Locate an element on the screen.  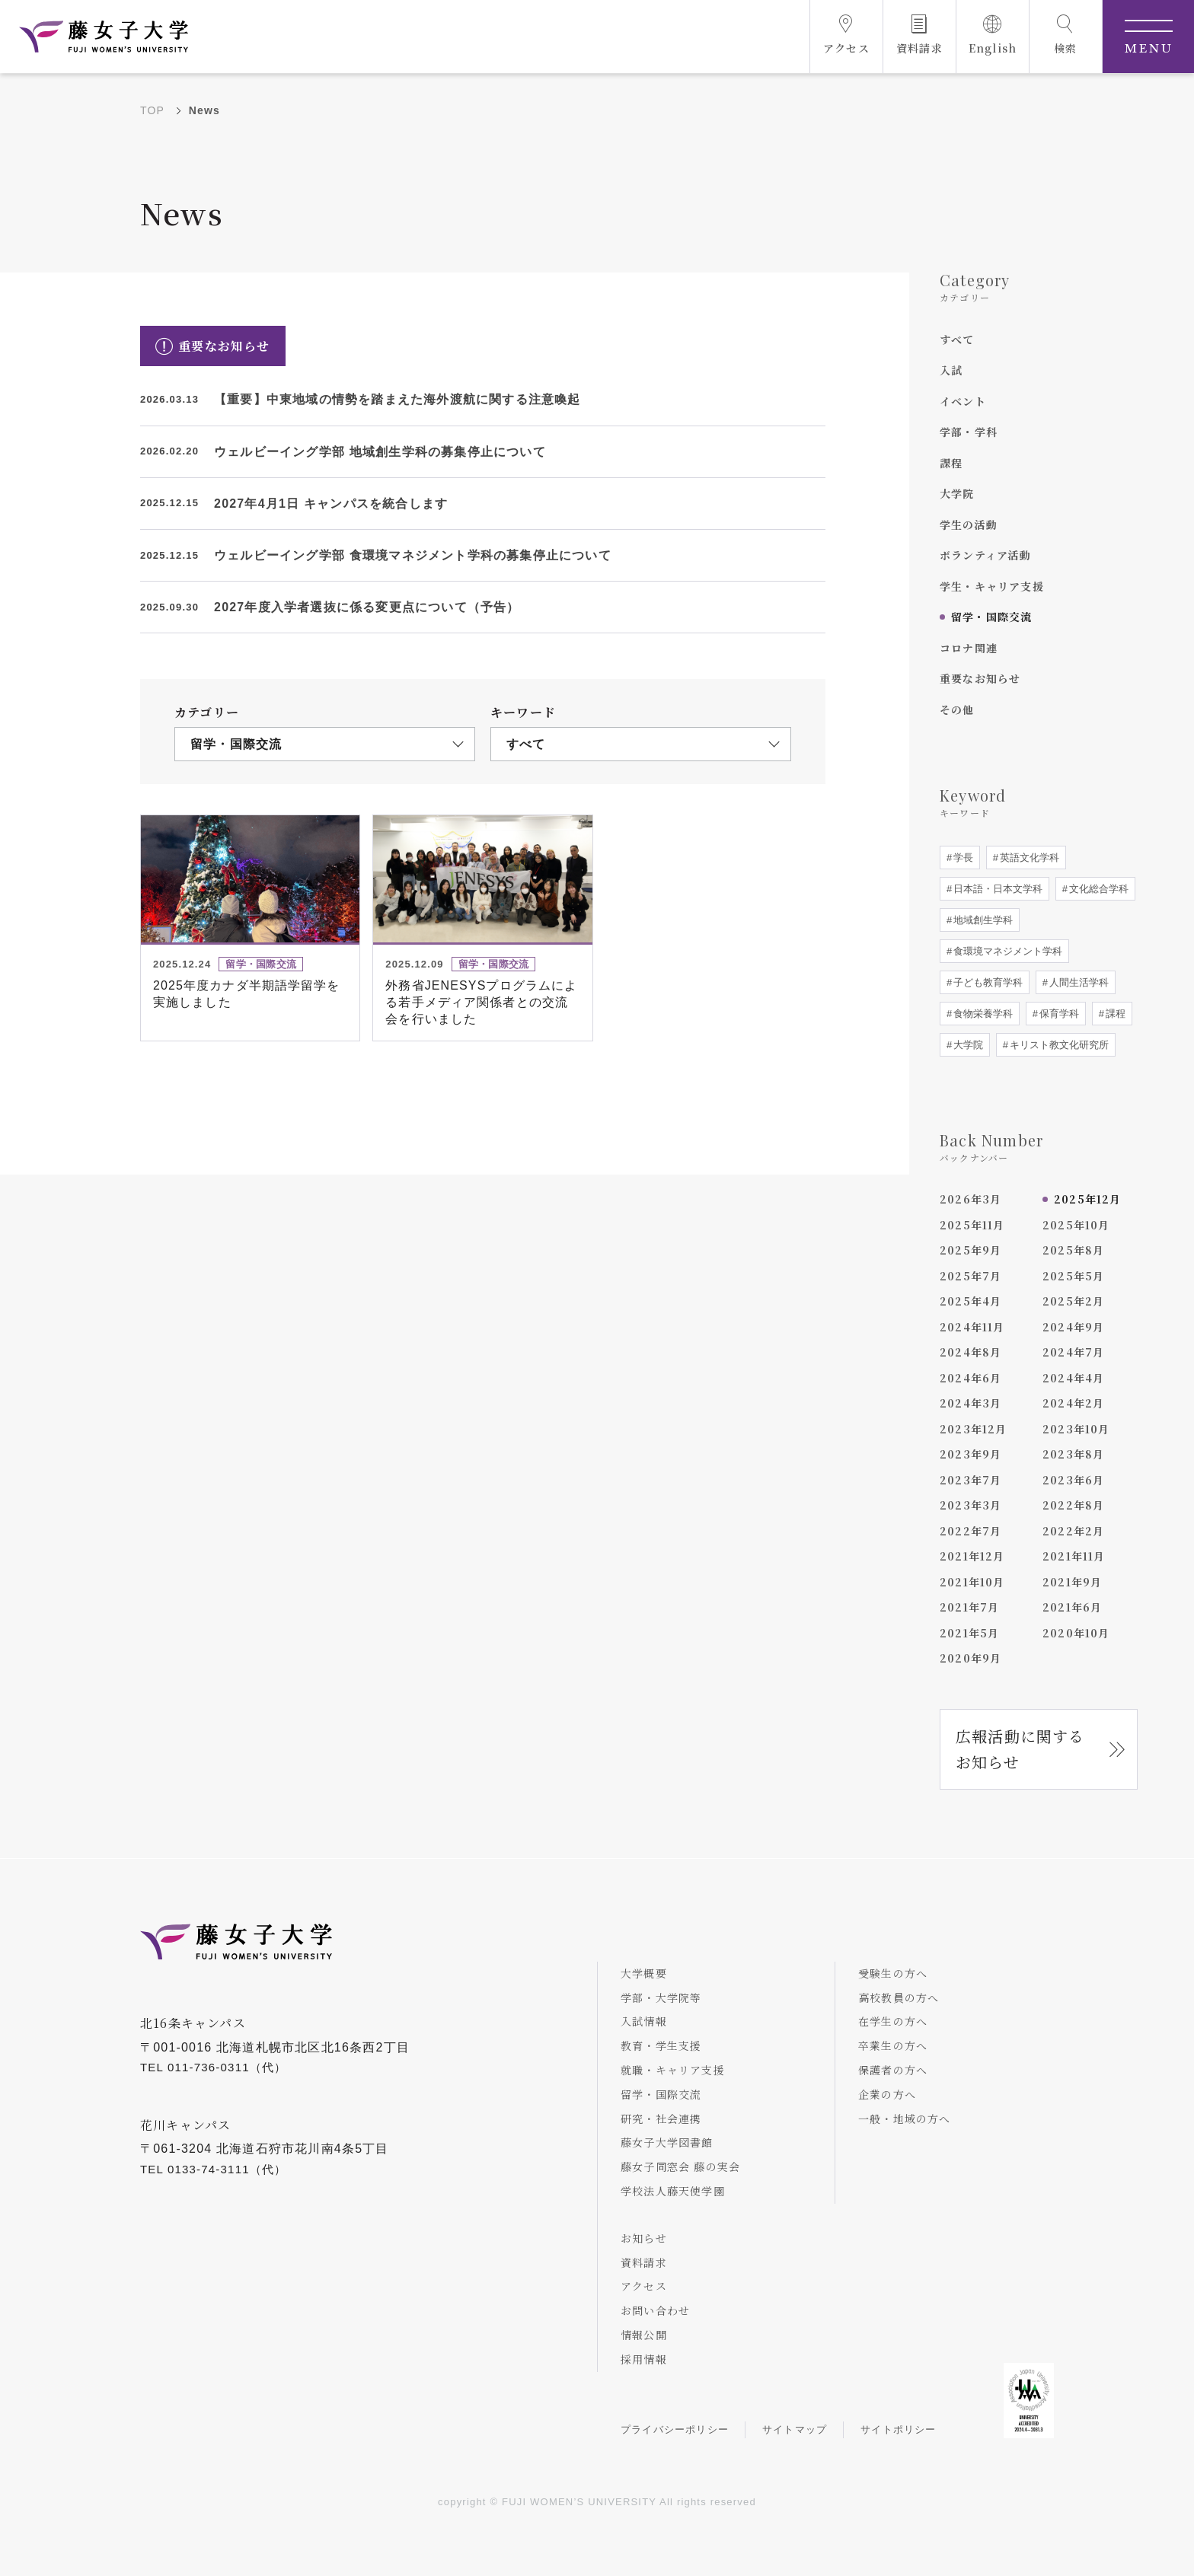
サイトマップ is located at coordinates (794, 2429).